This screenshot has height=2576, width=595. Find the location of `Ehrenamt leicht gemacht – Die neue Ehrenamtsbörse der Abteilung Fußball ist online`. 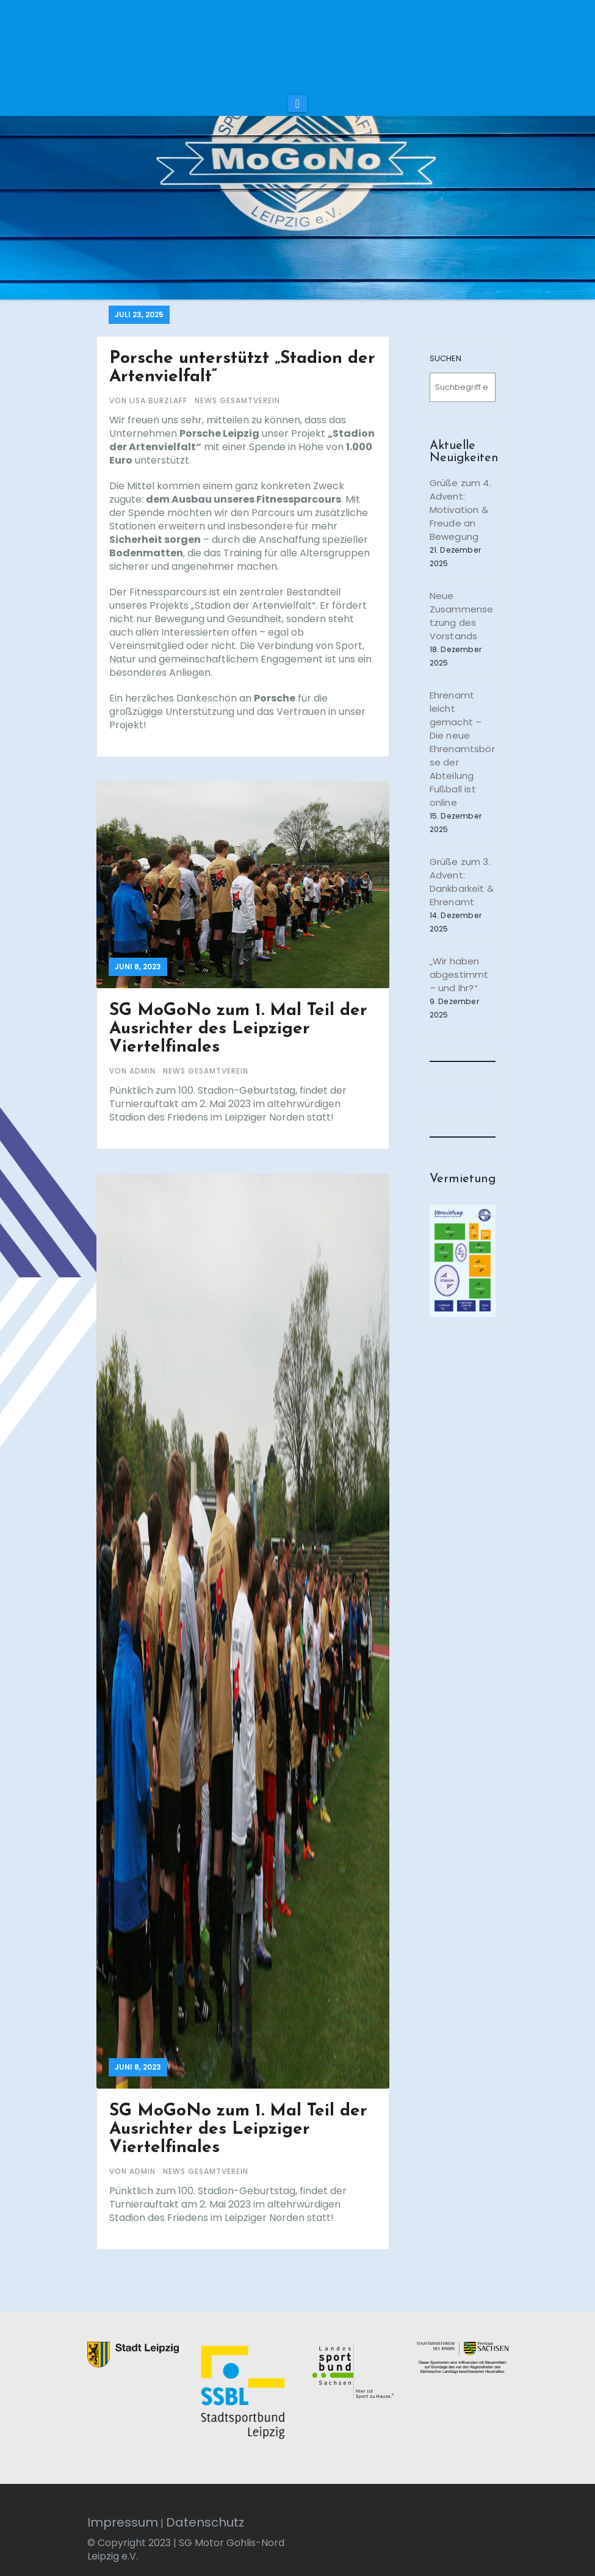

Ehrenamt leicht gemacht – Die neue Ehrenamtsbörse der Abteilung Fußball ist online is located at coordinates (462, 749).